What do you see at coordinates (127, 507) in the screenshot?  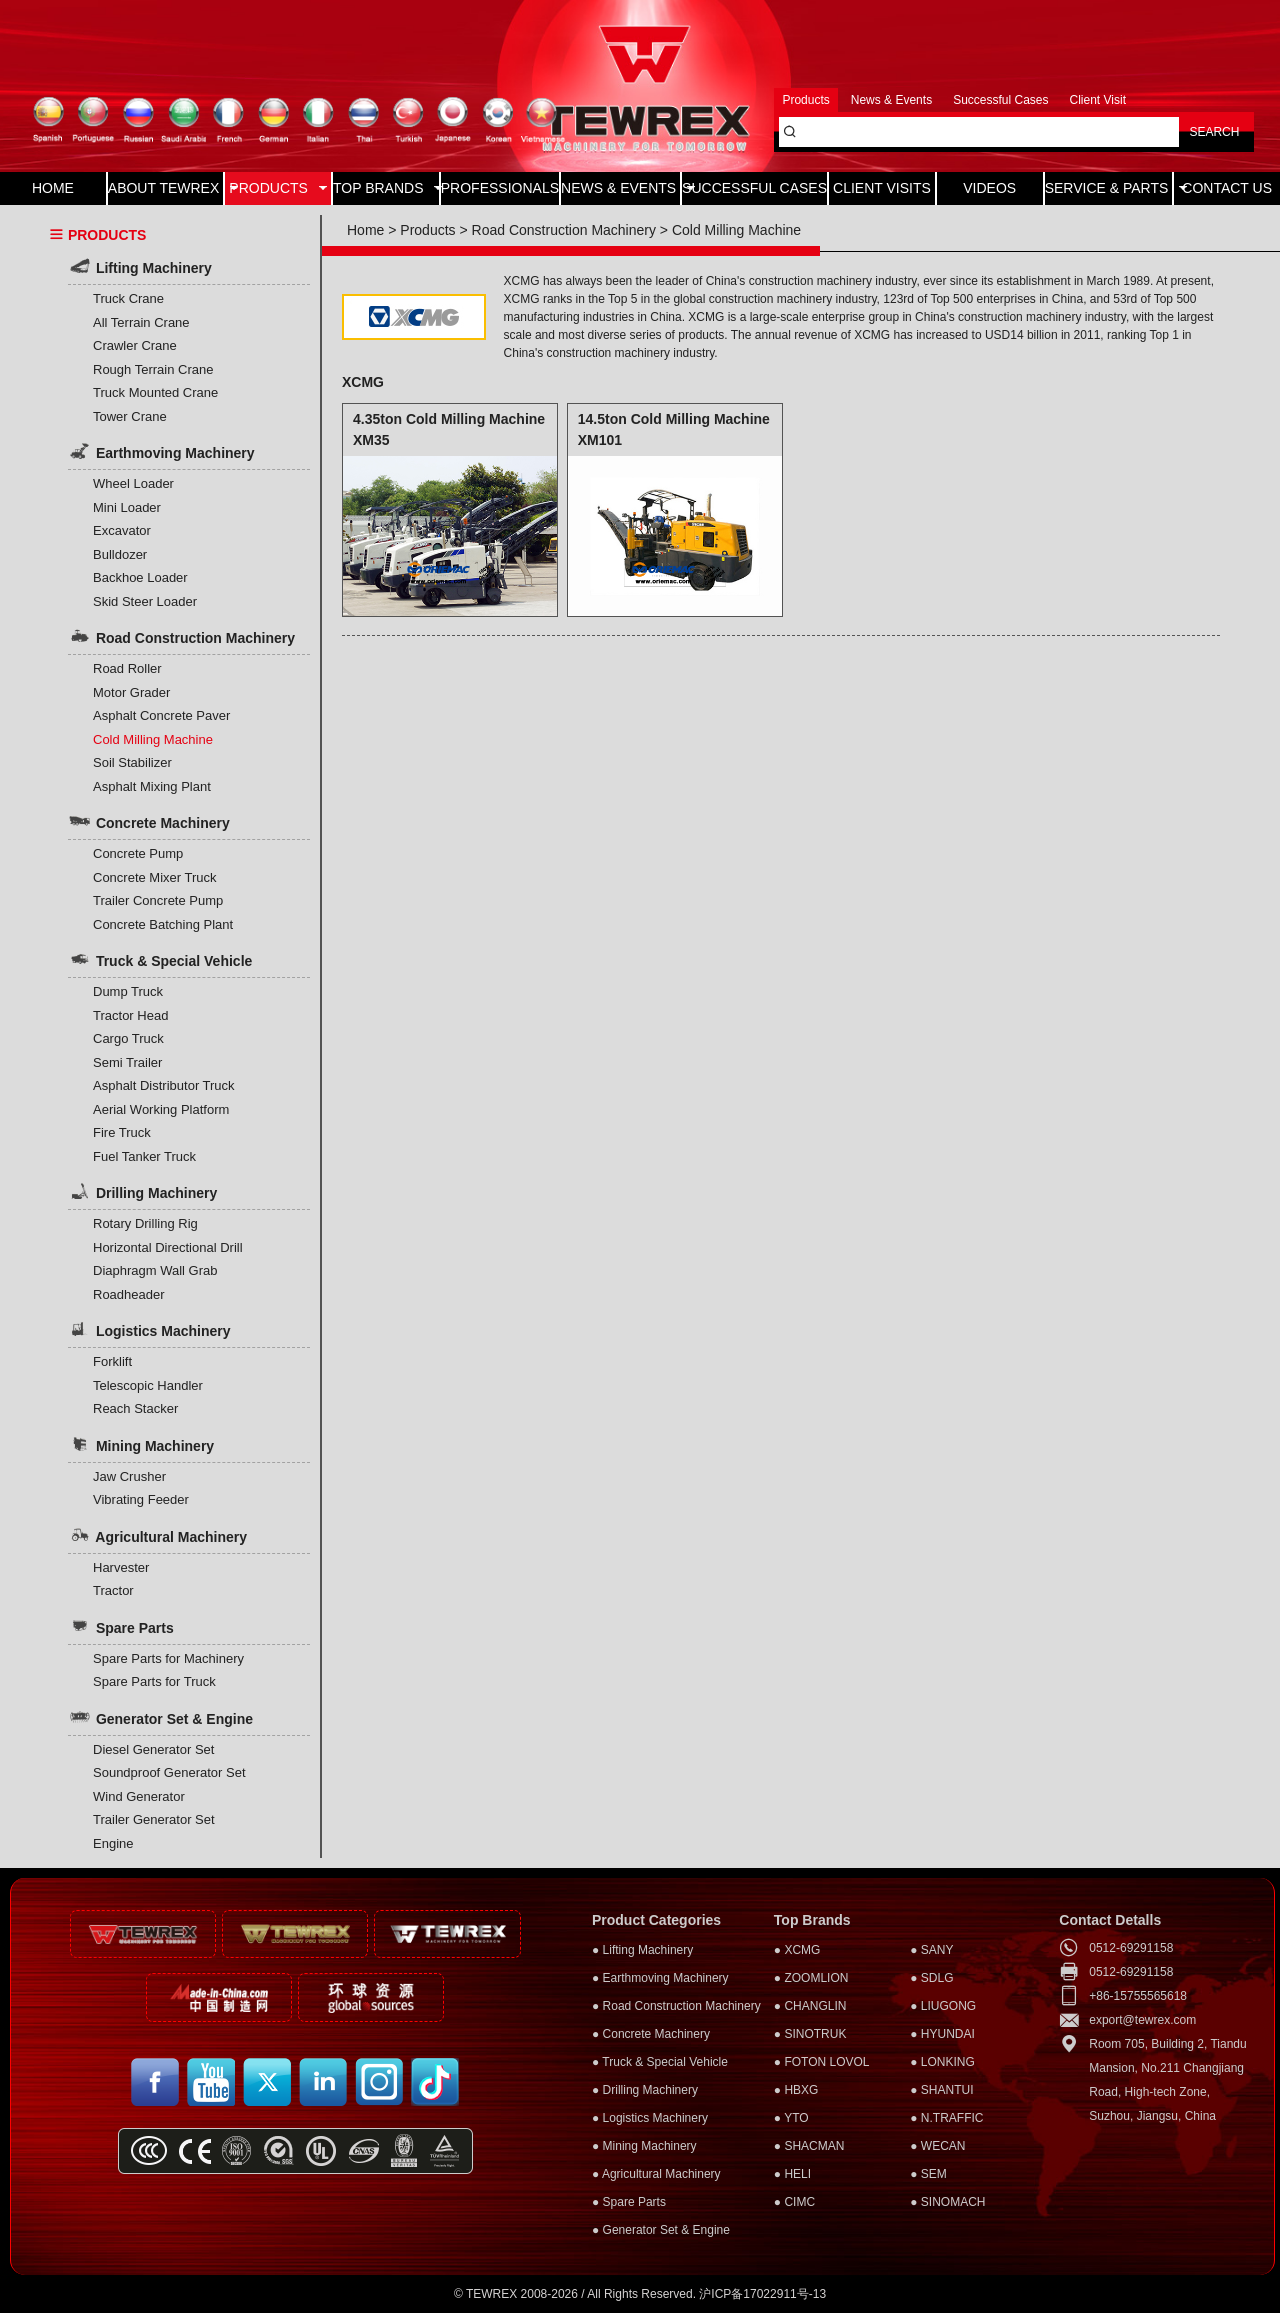 I see `Mini Loader` at bounding box center [127, 507].